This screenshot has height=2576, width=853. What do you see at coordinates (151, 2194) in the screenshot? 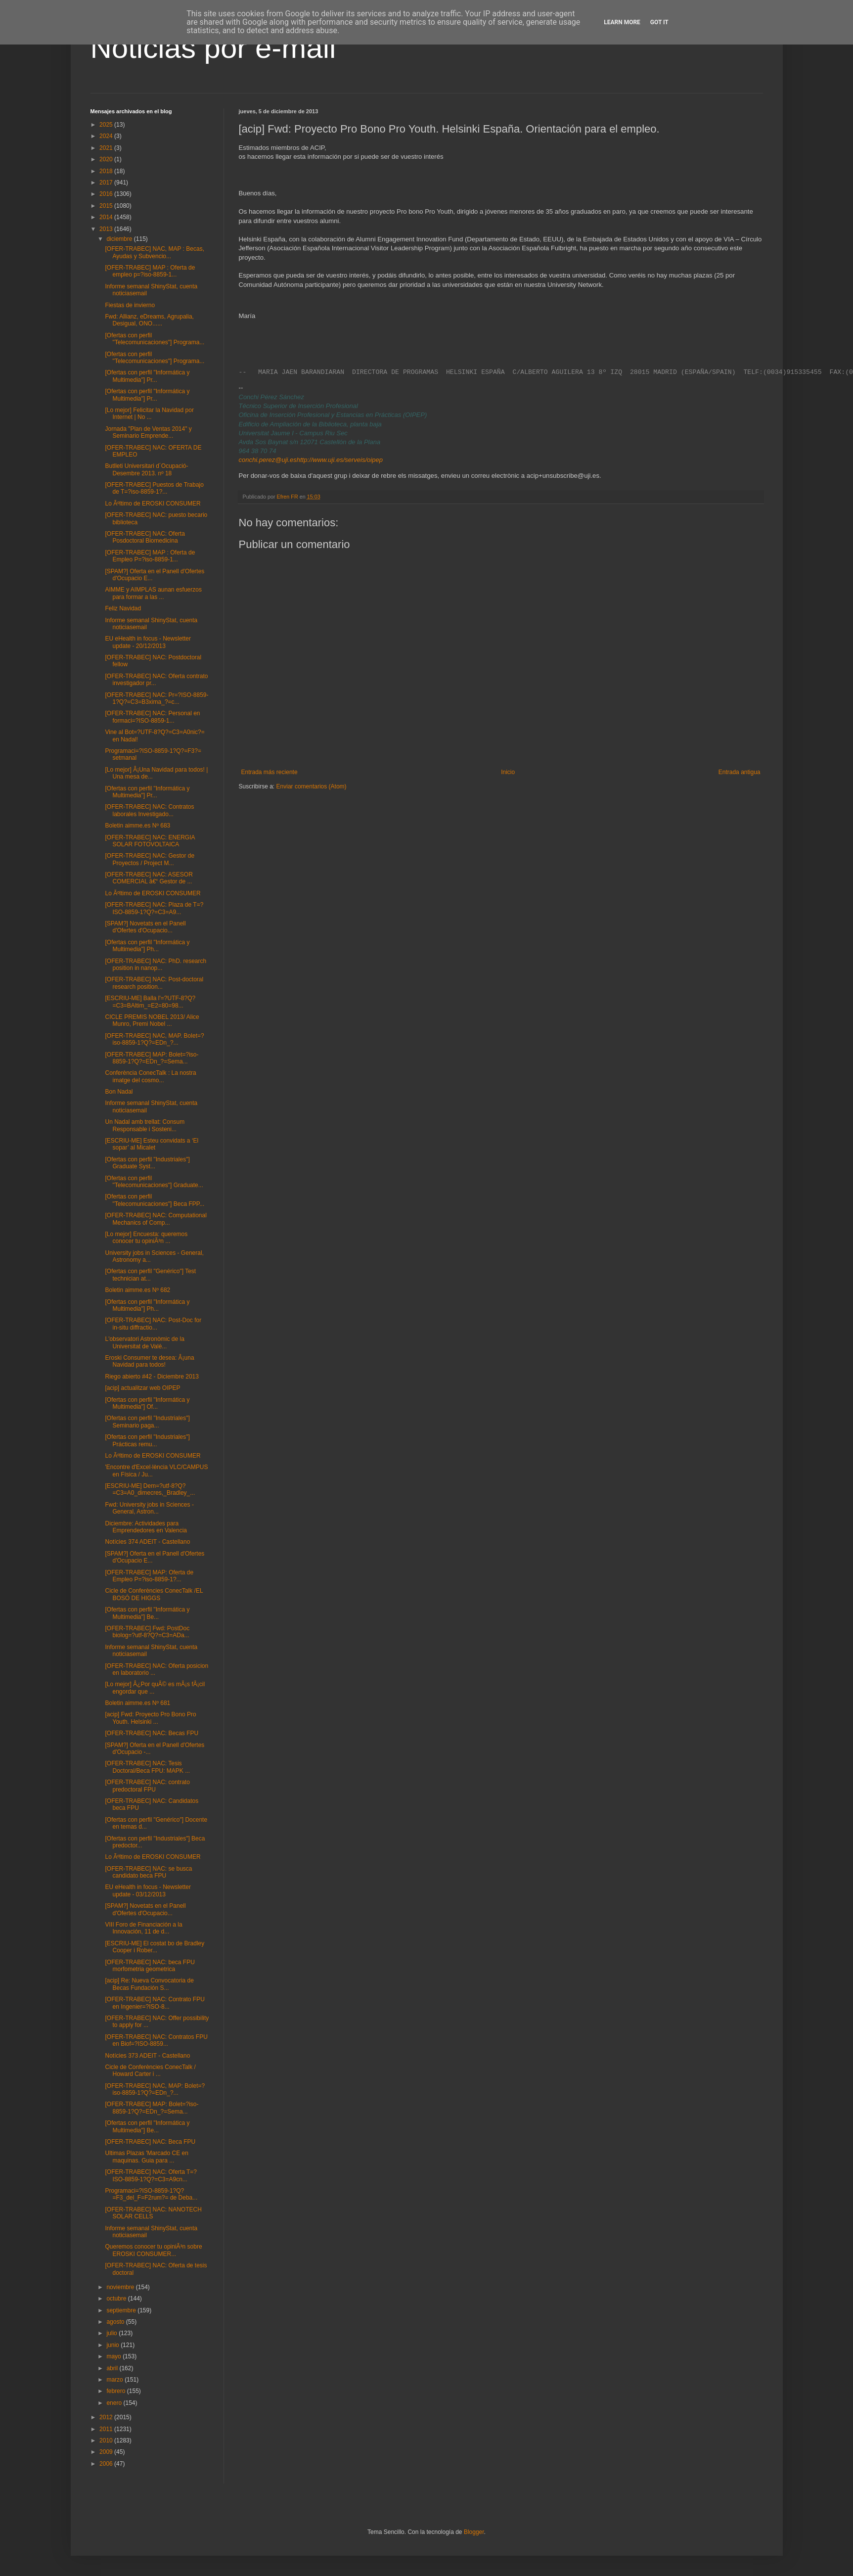
I see `Programaci=?ISO-8859-1?Q?=F3_del_F=F2rum?= de Deba...` at bounding box center [151, 2194].